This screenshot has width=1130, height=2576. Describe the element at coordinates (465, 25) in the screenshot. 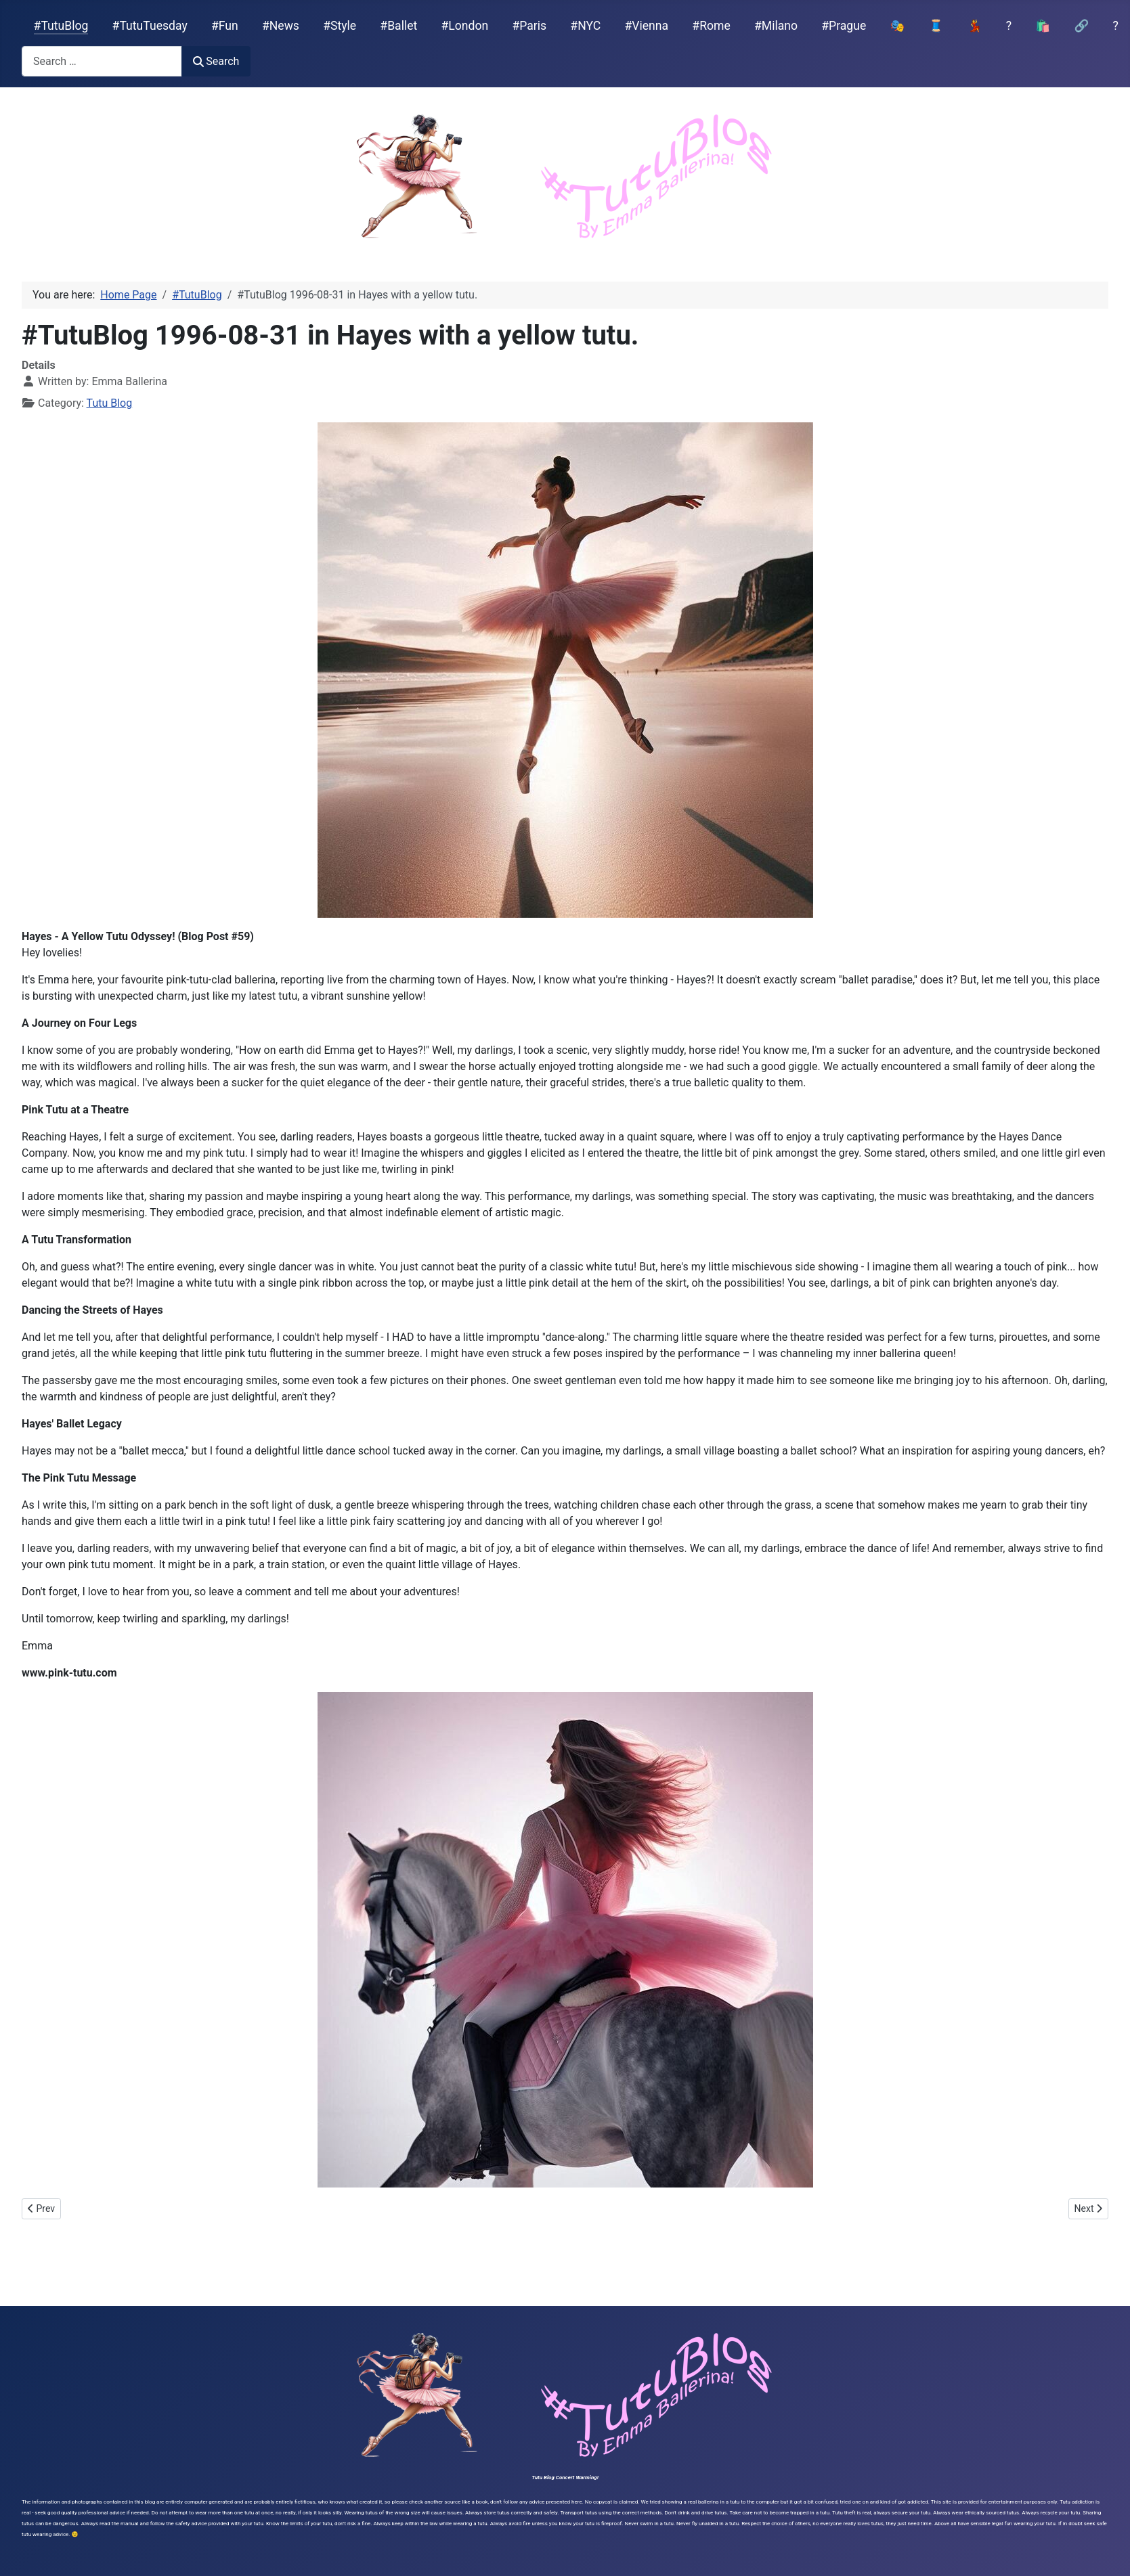

I see `#London` at that location.